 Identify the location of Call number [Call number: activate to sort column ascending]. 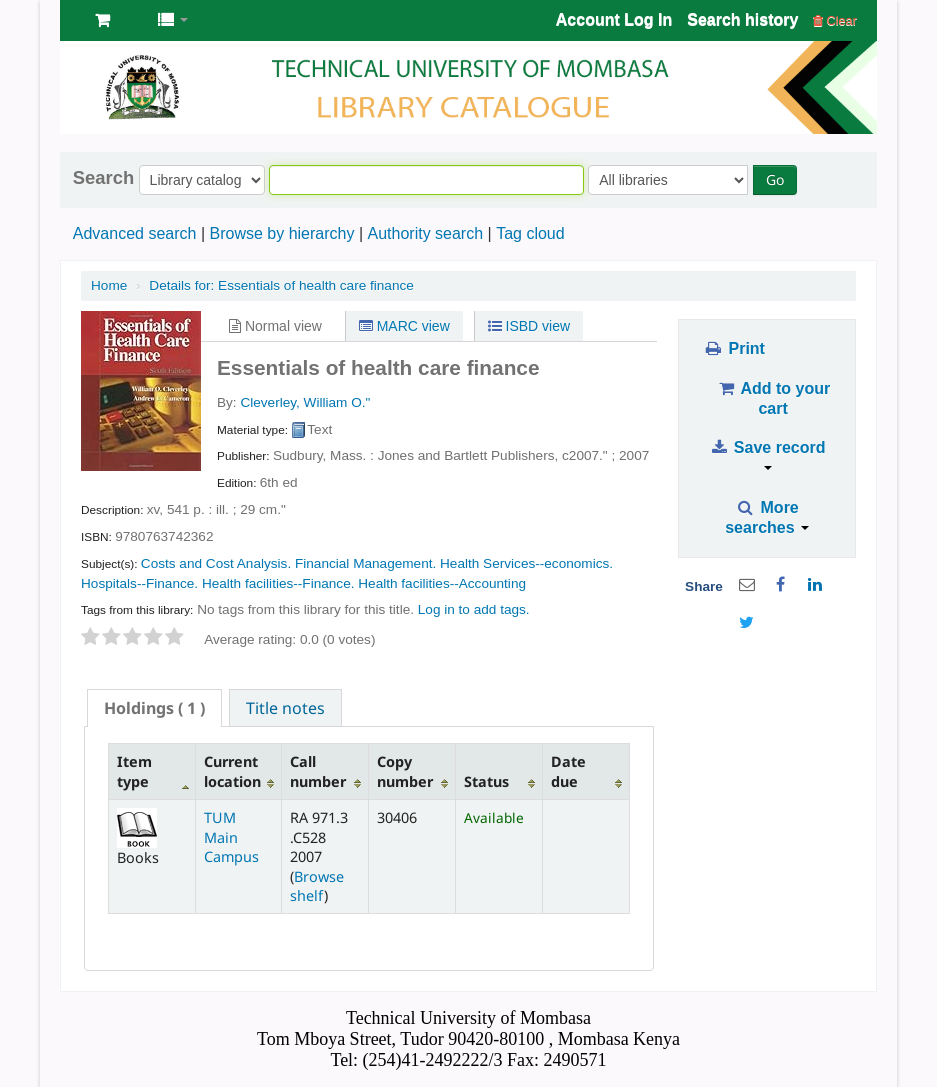
(318, 771).